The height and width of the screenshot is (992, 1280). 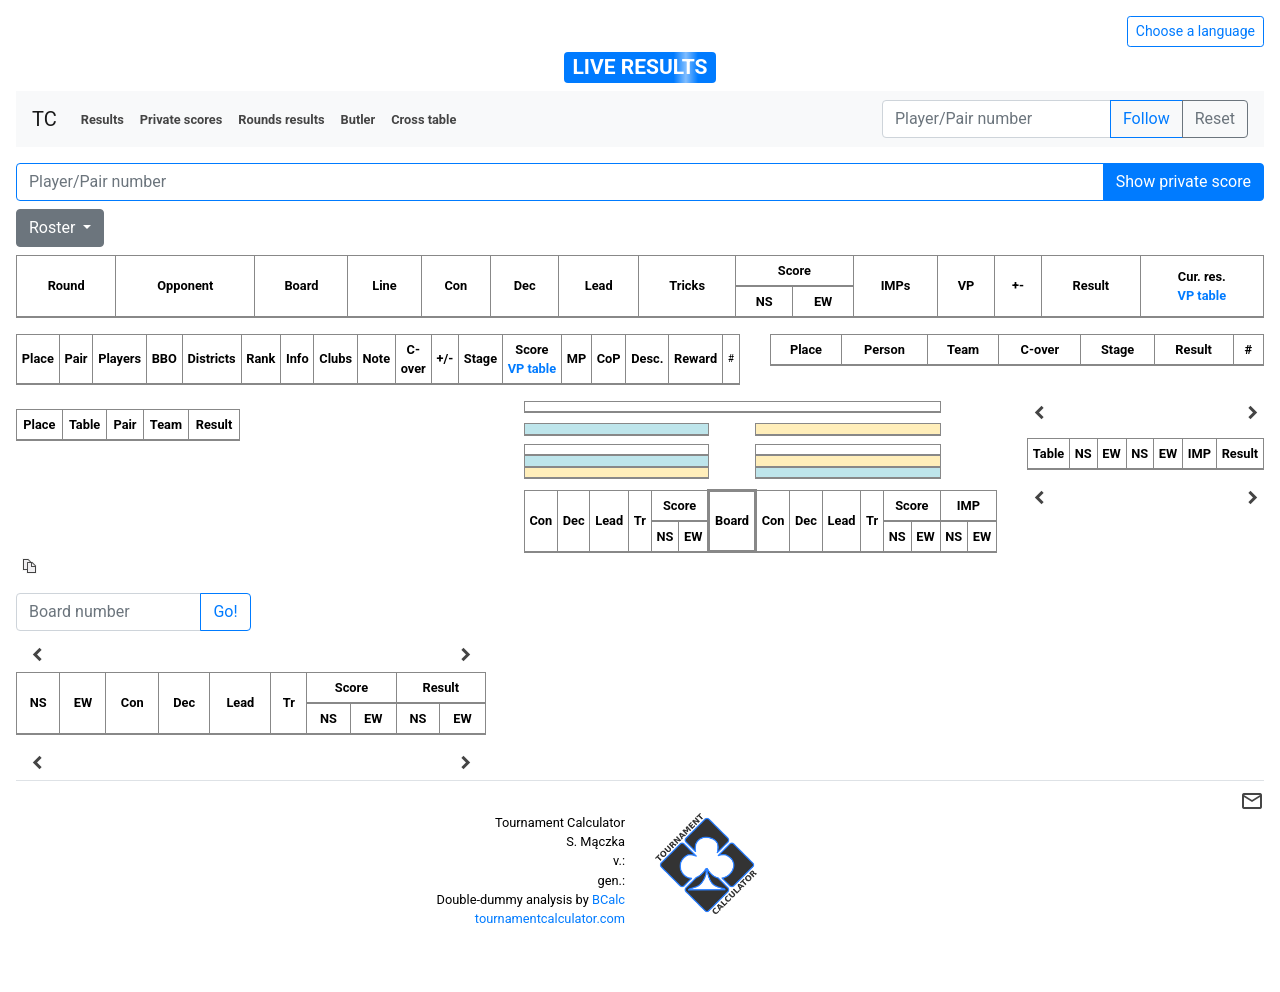 What do you see at coordinates (608, 899) in the screenshot?
I see `BCalc` at bounding box center [608, 899].